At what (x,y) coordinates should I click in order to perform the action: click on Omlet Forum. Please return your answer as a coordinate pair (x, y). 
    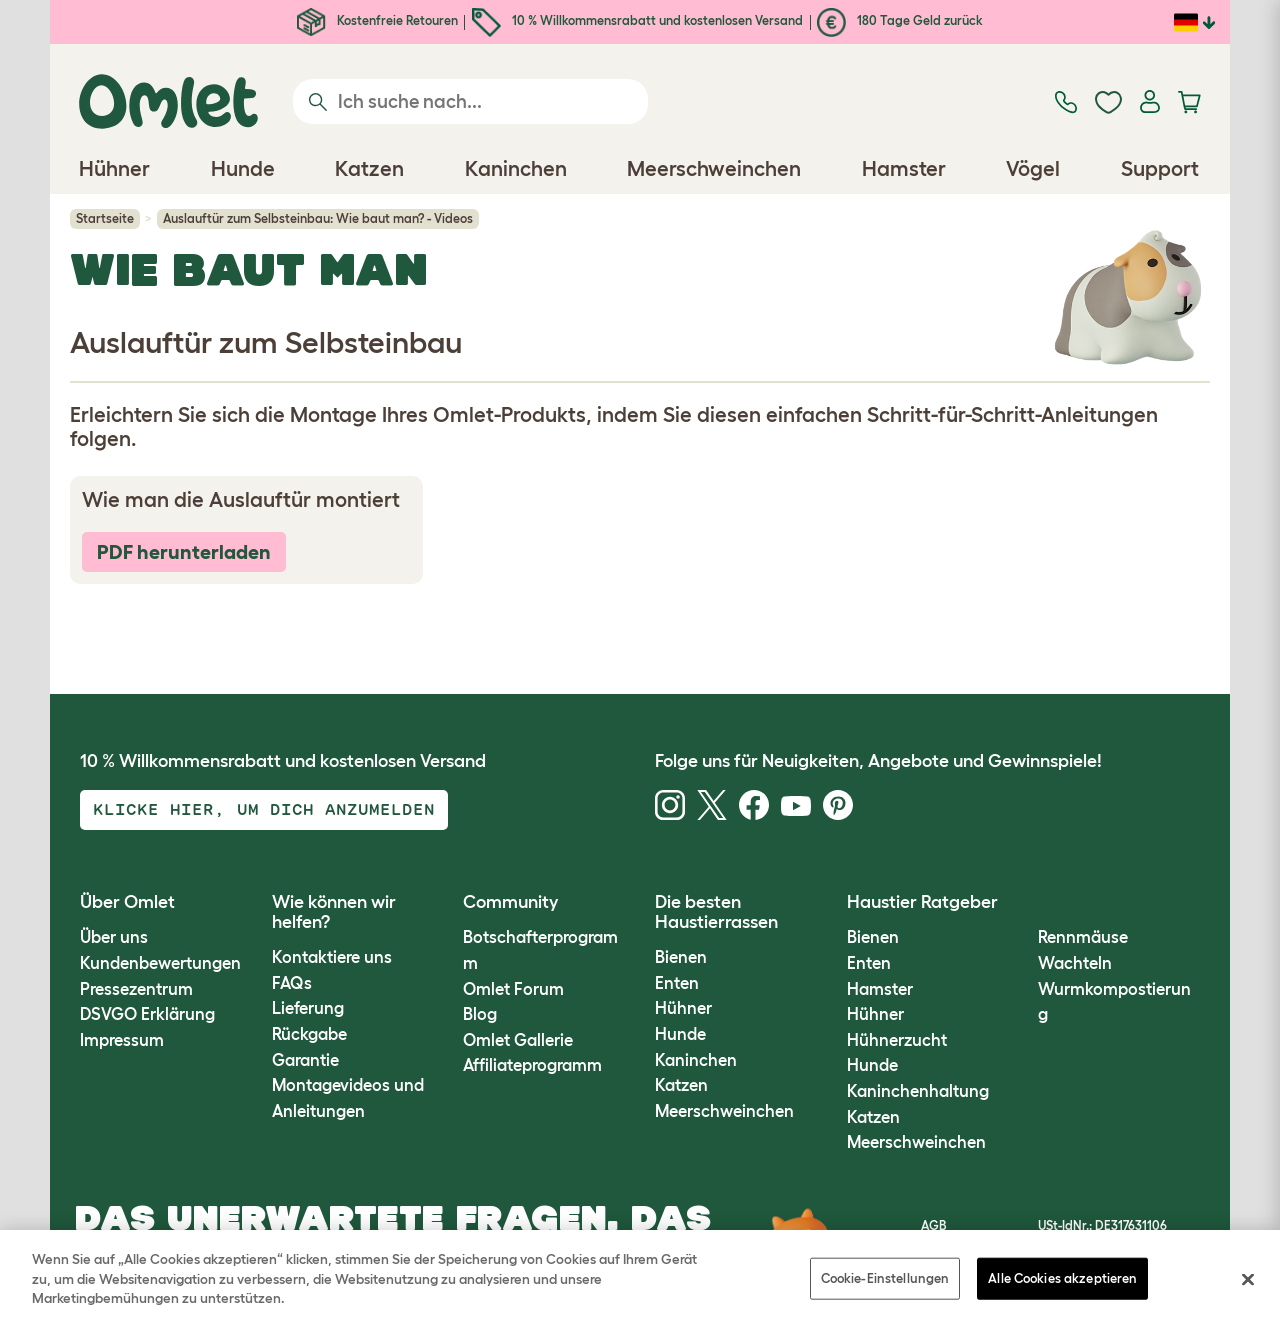
    Looking at the image, I should click on (513, 989).